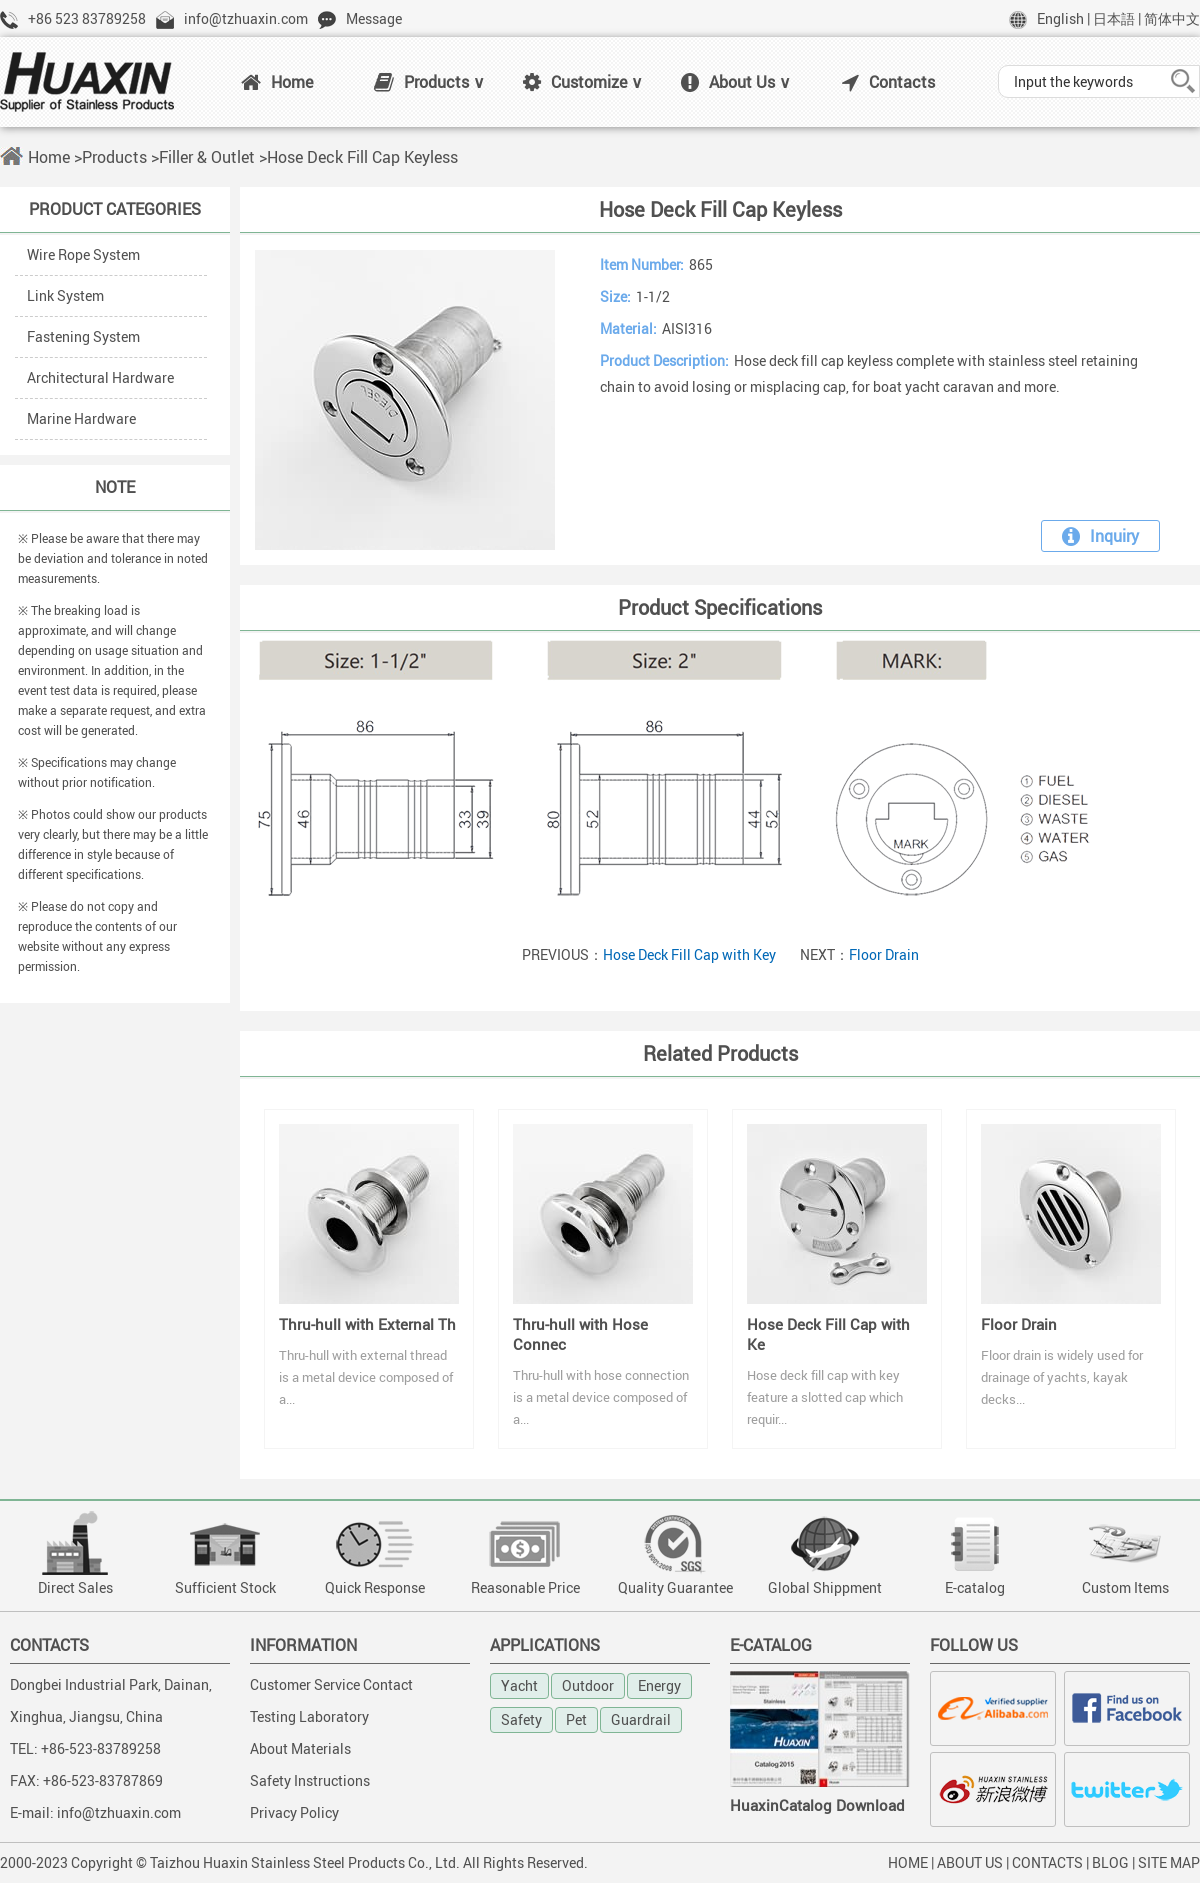 This screenshot has width=1200, height=1883. I want to click on Customize ∨, so click(583, 82).